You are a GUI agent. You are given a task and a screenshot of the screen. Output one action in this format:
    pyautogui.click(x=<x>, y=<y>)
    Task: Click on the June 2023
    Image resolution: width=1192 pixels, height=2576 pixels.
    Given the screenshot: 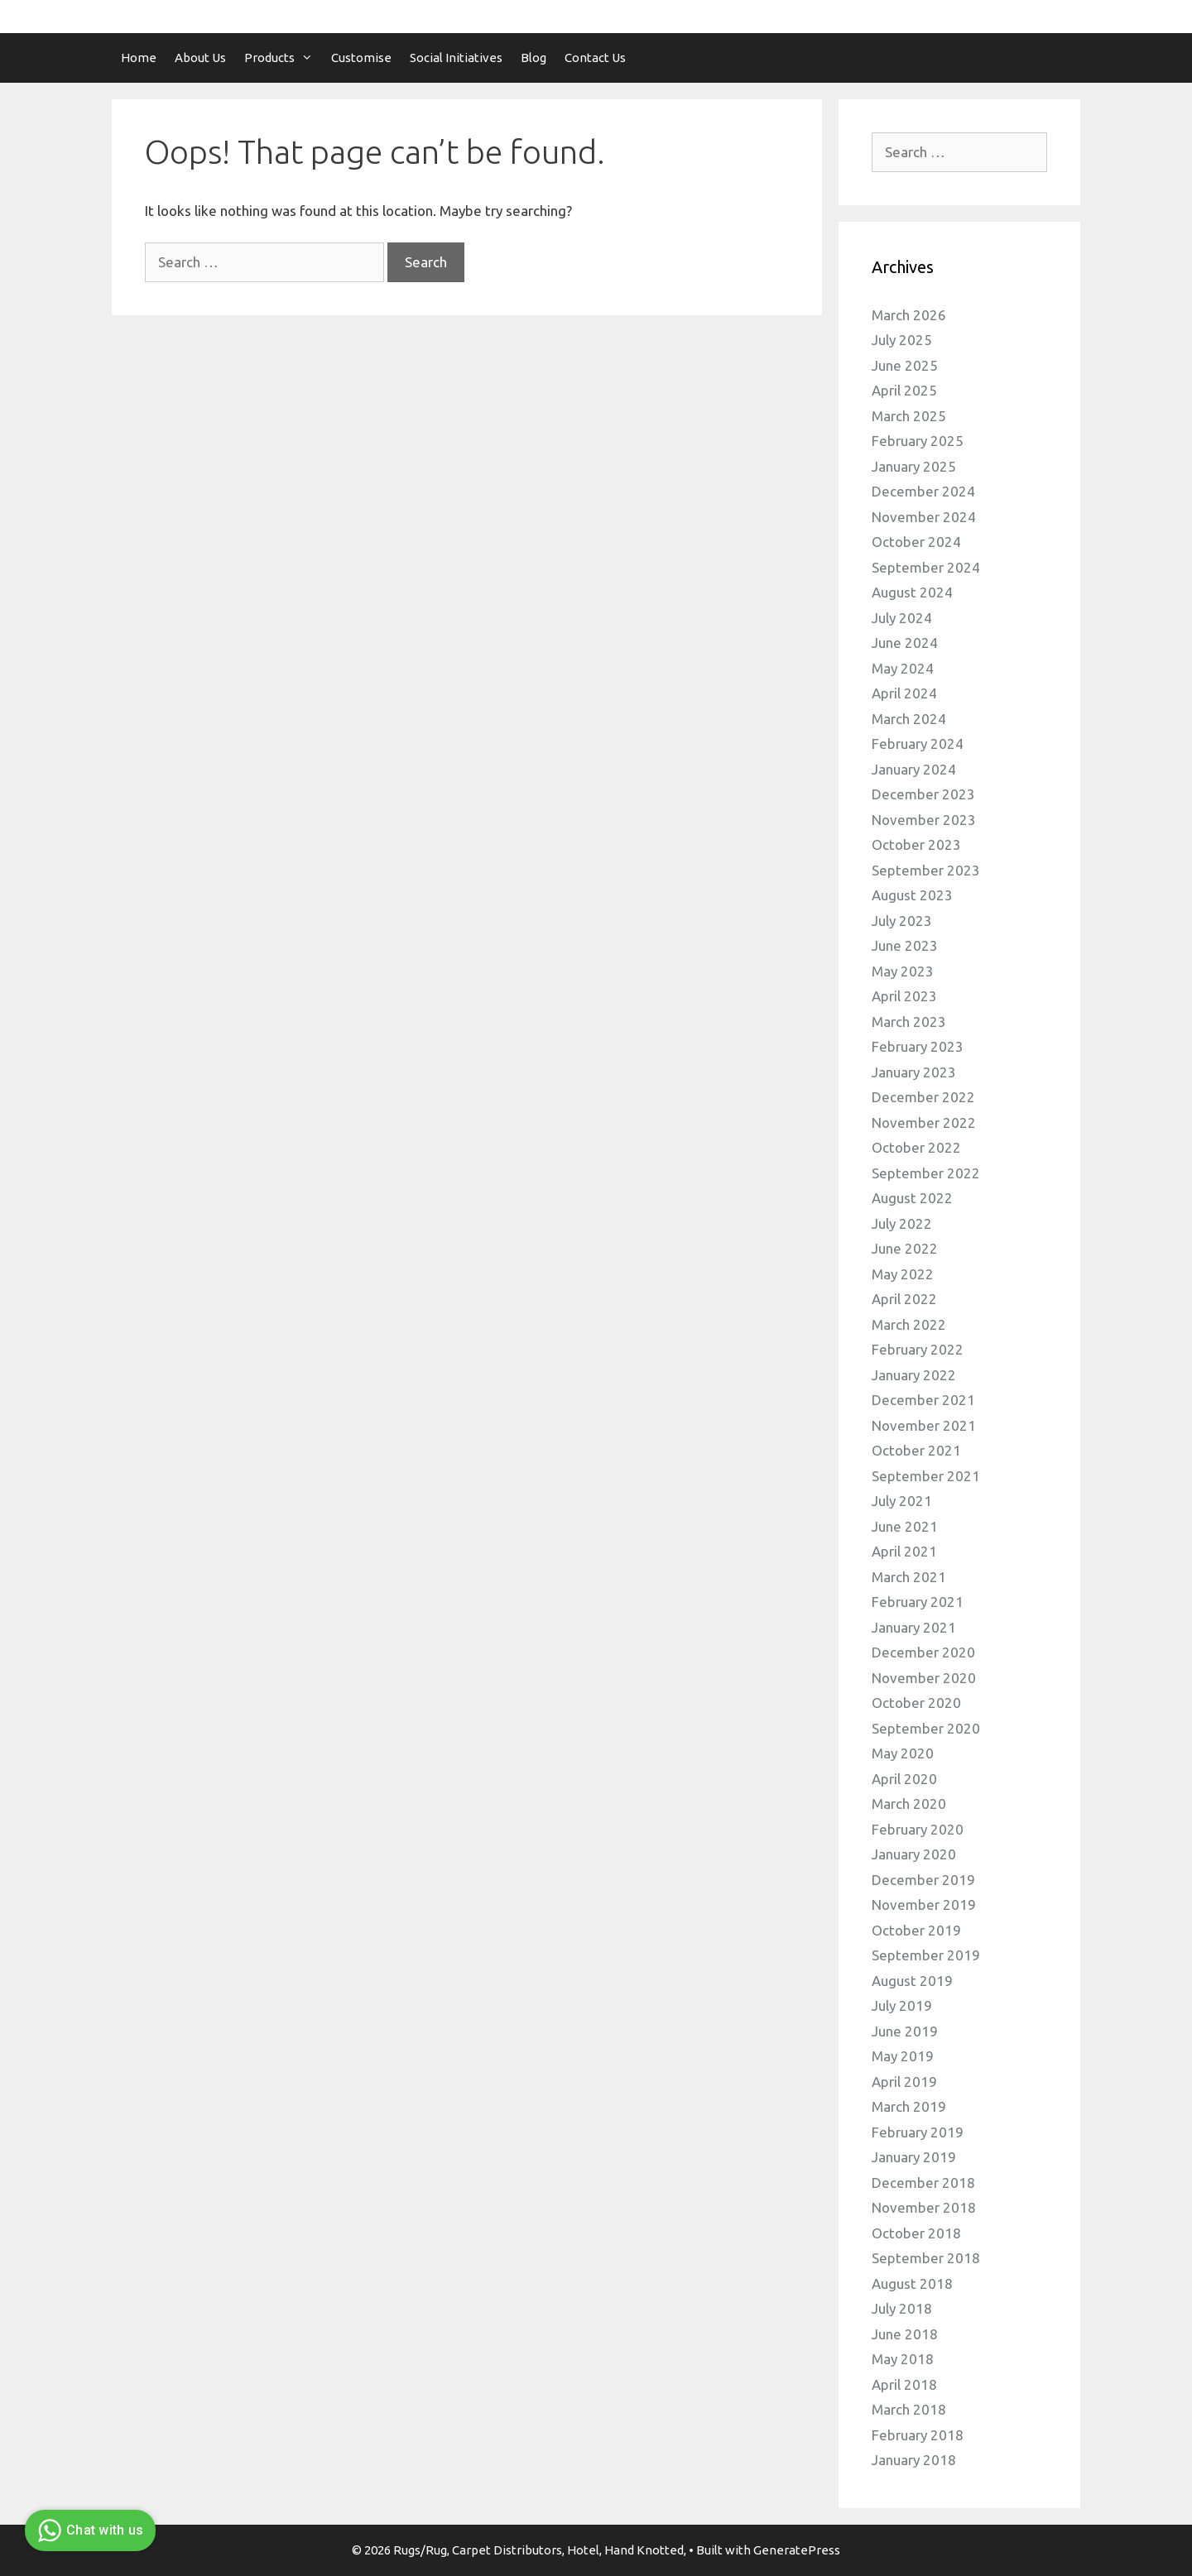 What is the action you would take?
    pyautogui.click(x=905, y=945)
    